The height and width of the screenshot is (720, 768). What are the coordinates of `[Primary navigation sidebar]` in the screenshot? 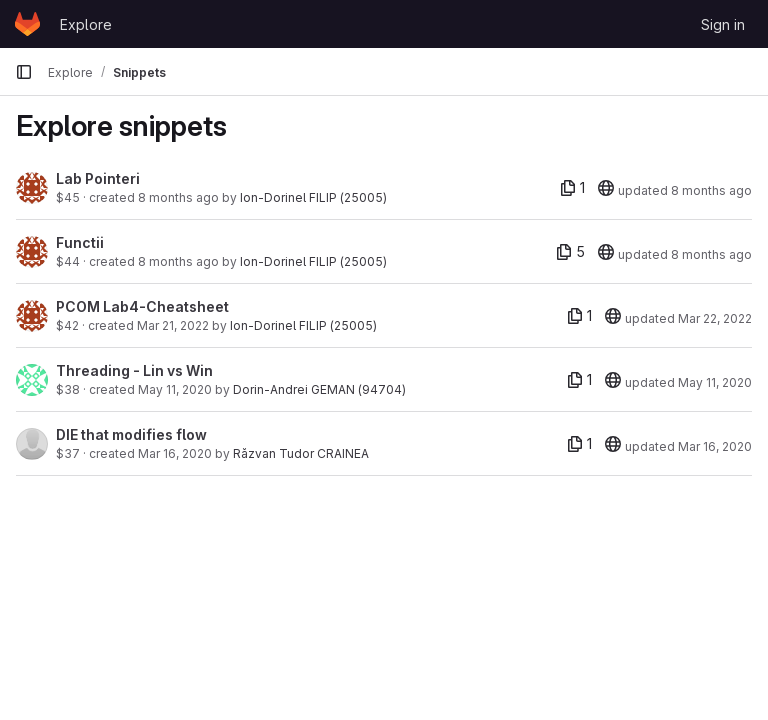 It's located at (24, 72).